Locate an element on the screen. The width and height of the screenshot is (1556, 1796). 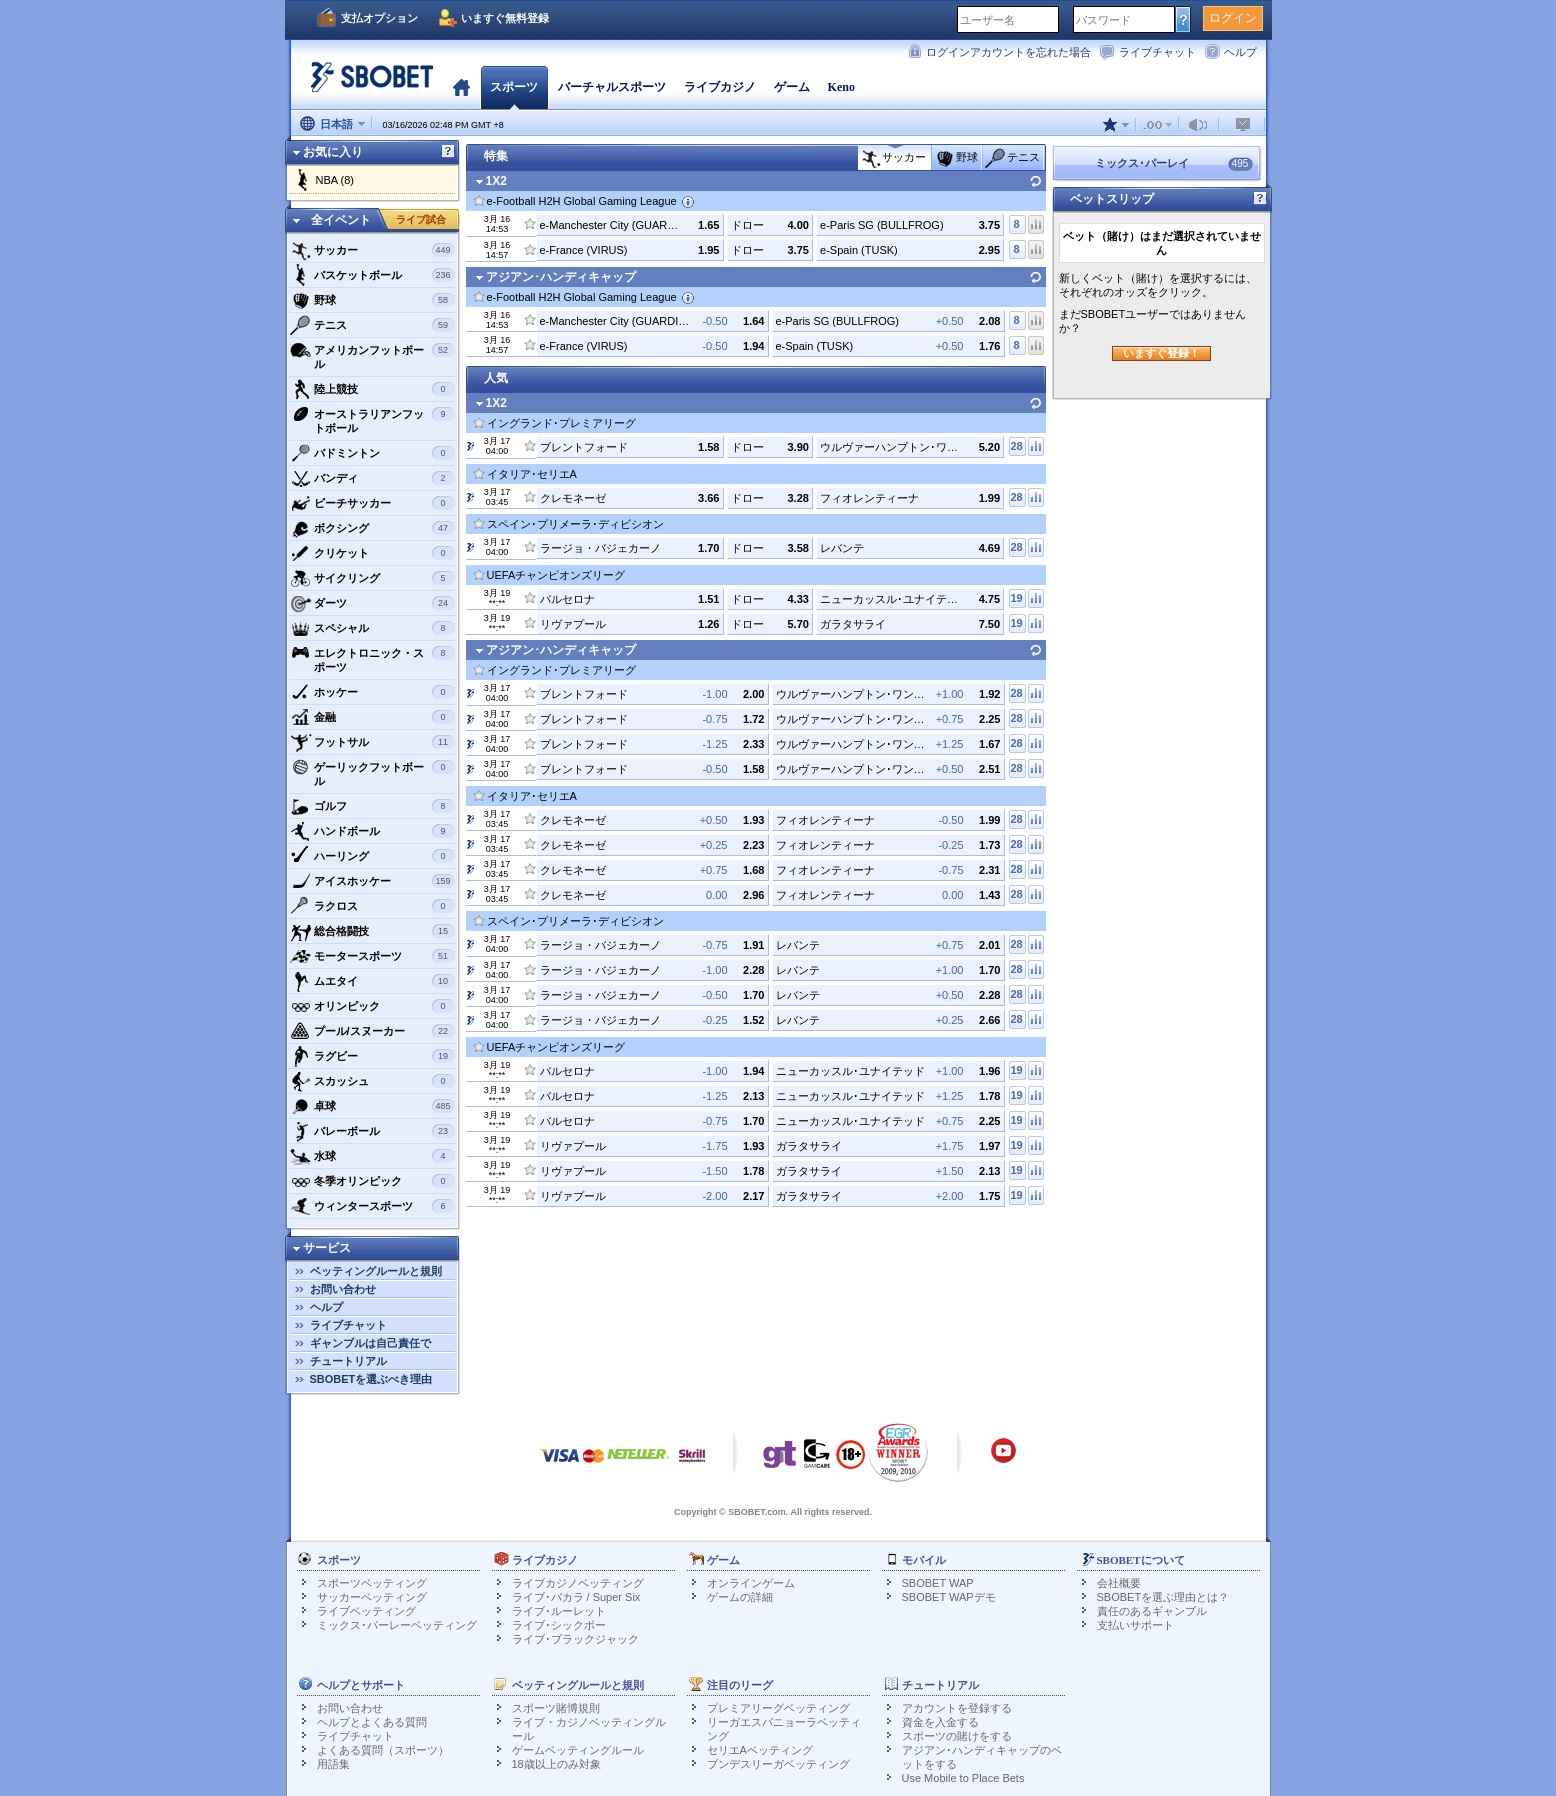
スポーツ賭博規則 is located at coordinates (556, 1708).